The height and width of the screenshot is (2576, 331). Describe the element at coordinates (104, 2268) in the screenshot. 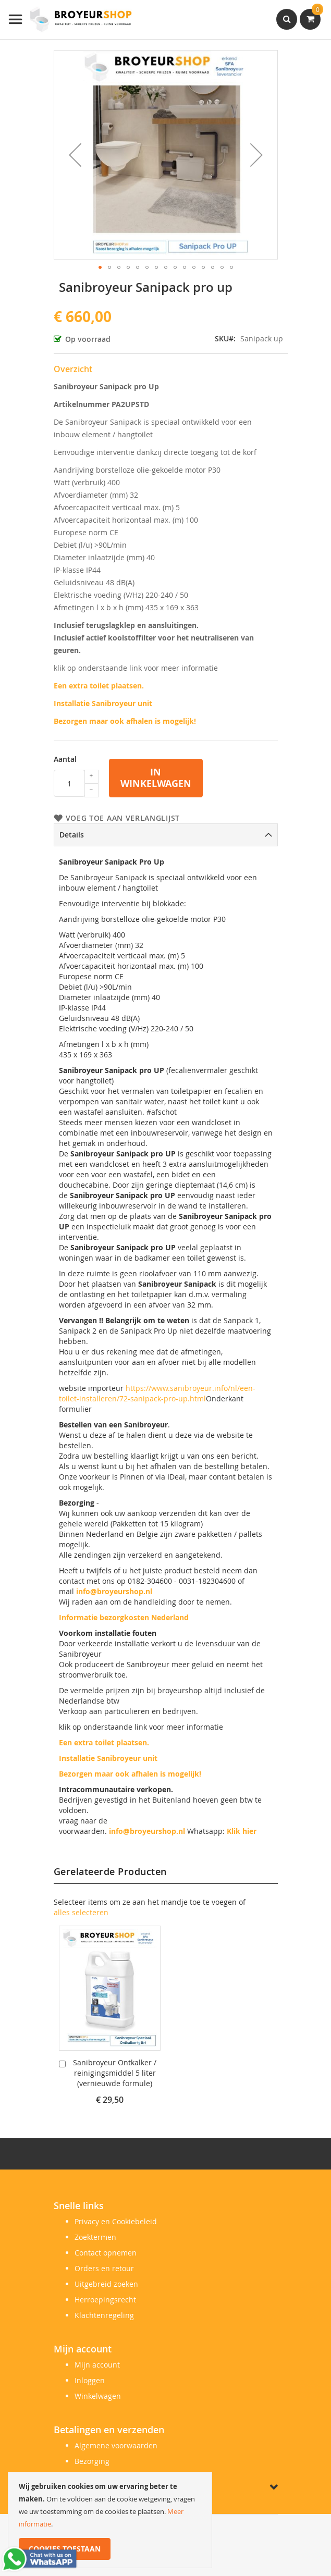

I see `Orders en retour` at that location.